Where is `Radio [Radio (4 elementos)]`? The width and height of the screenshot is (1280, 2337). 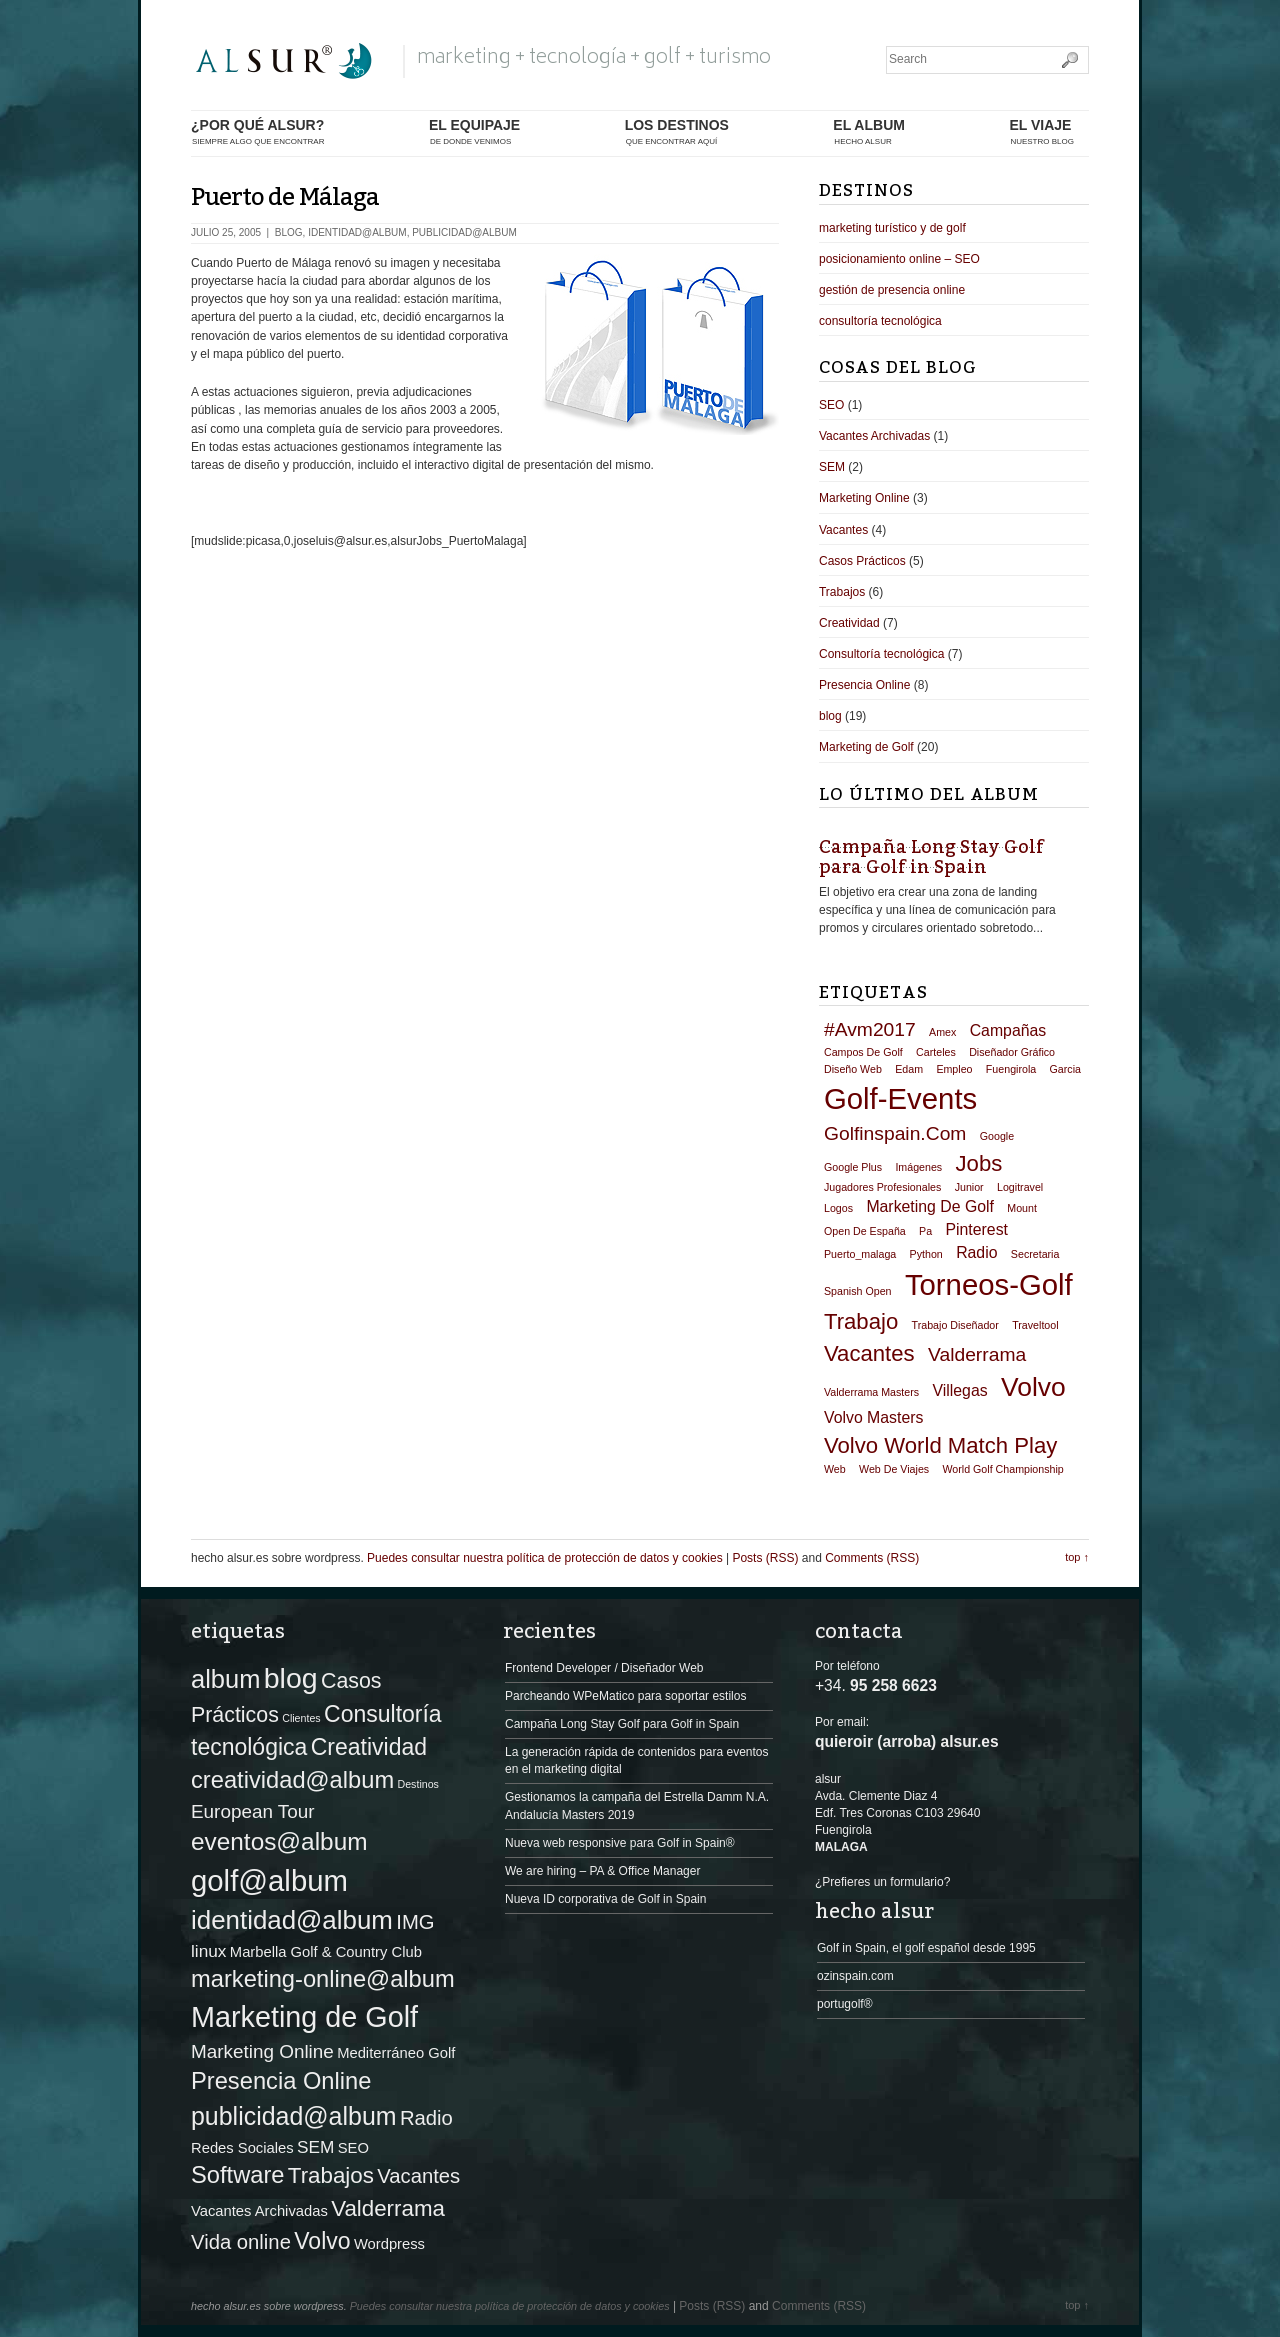
Radio [Radio (4 elementos)] is located at coordinates (426, 2118).